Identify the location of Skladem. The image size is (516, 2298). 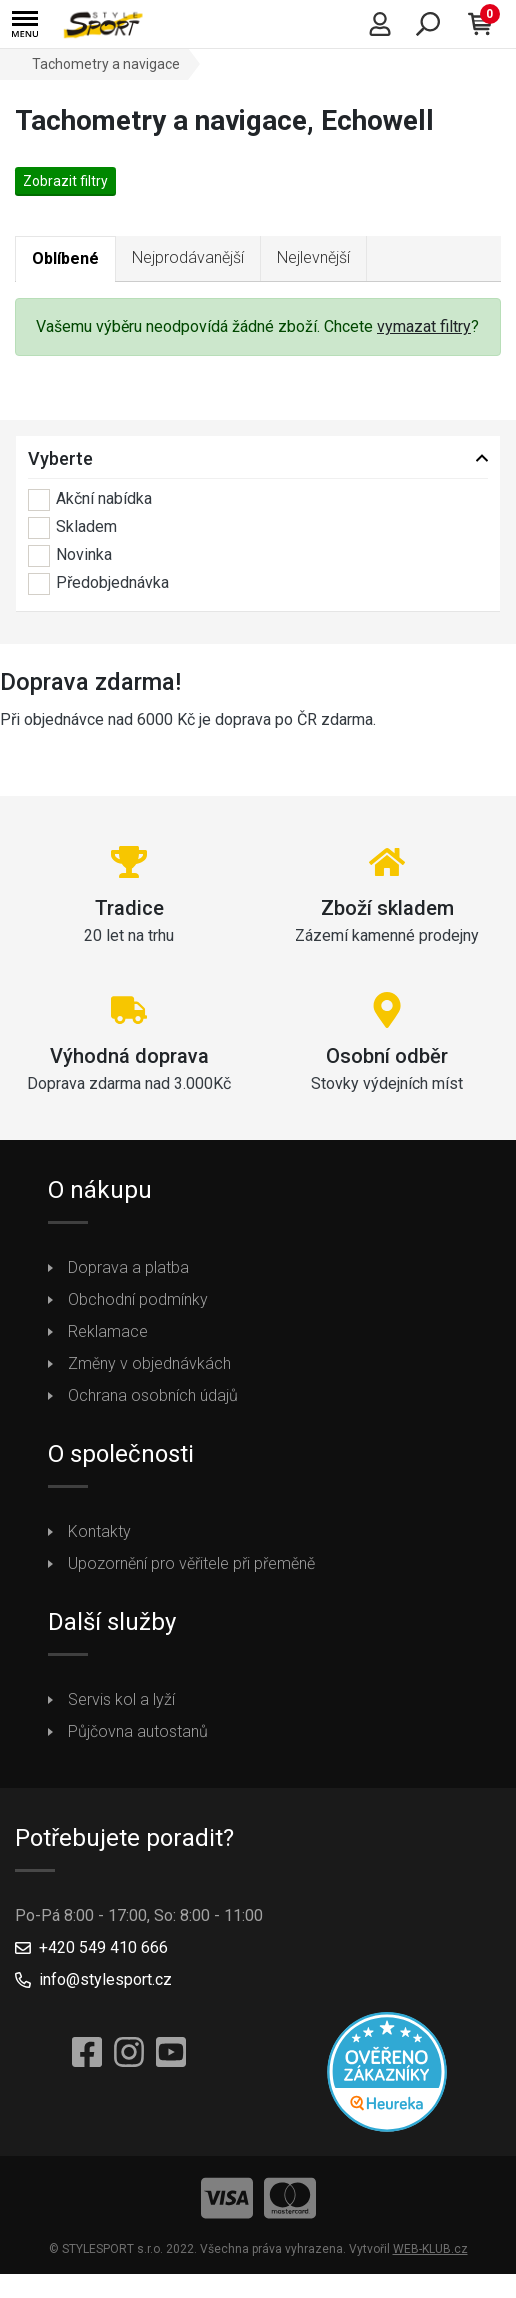
(72, 528).